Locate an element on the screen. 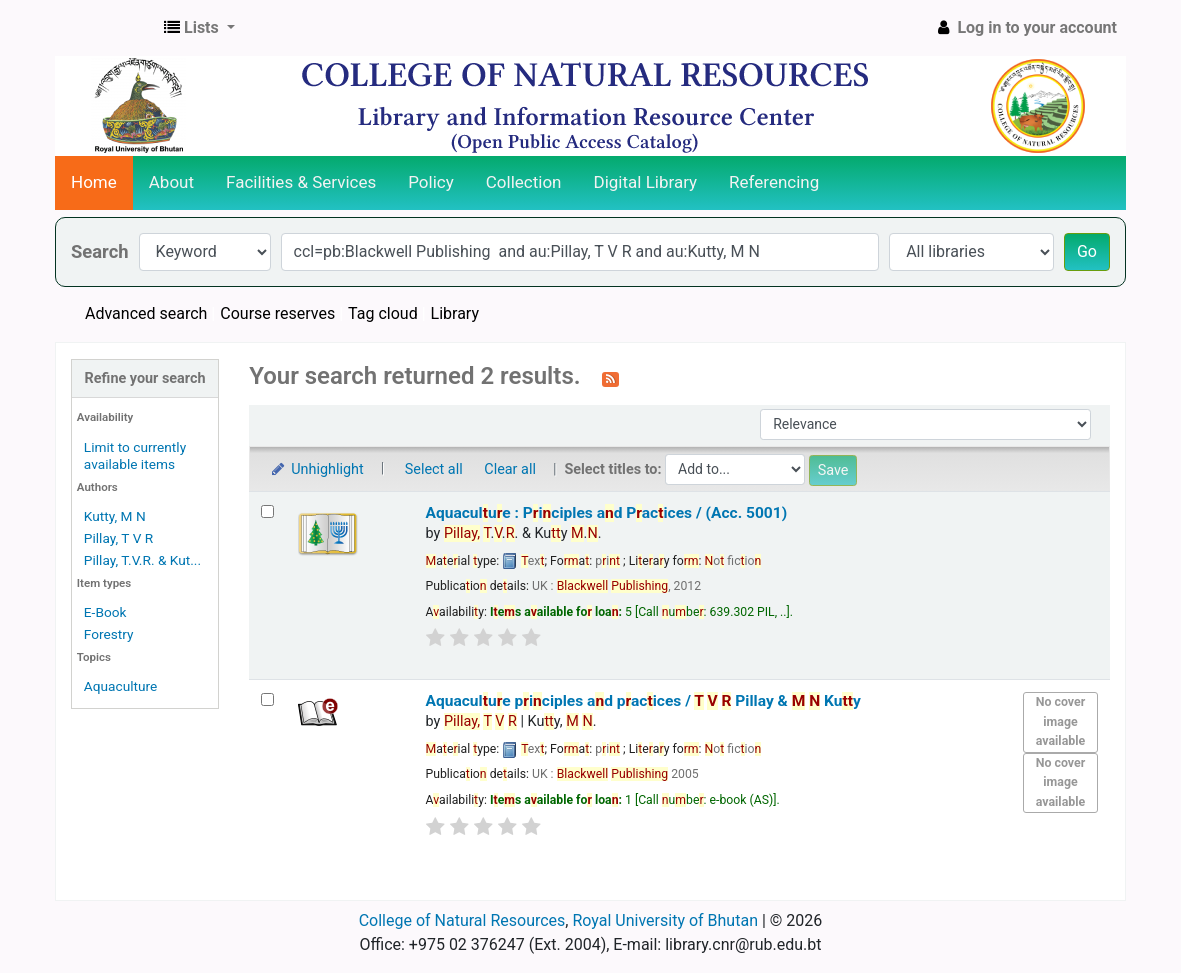  Clear all is located at coordinates (510, 469).